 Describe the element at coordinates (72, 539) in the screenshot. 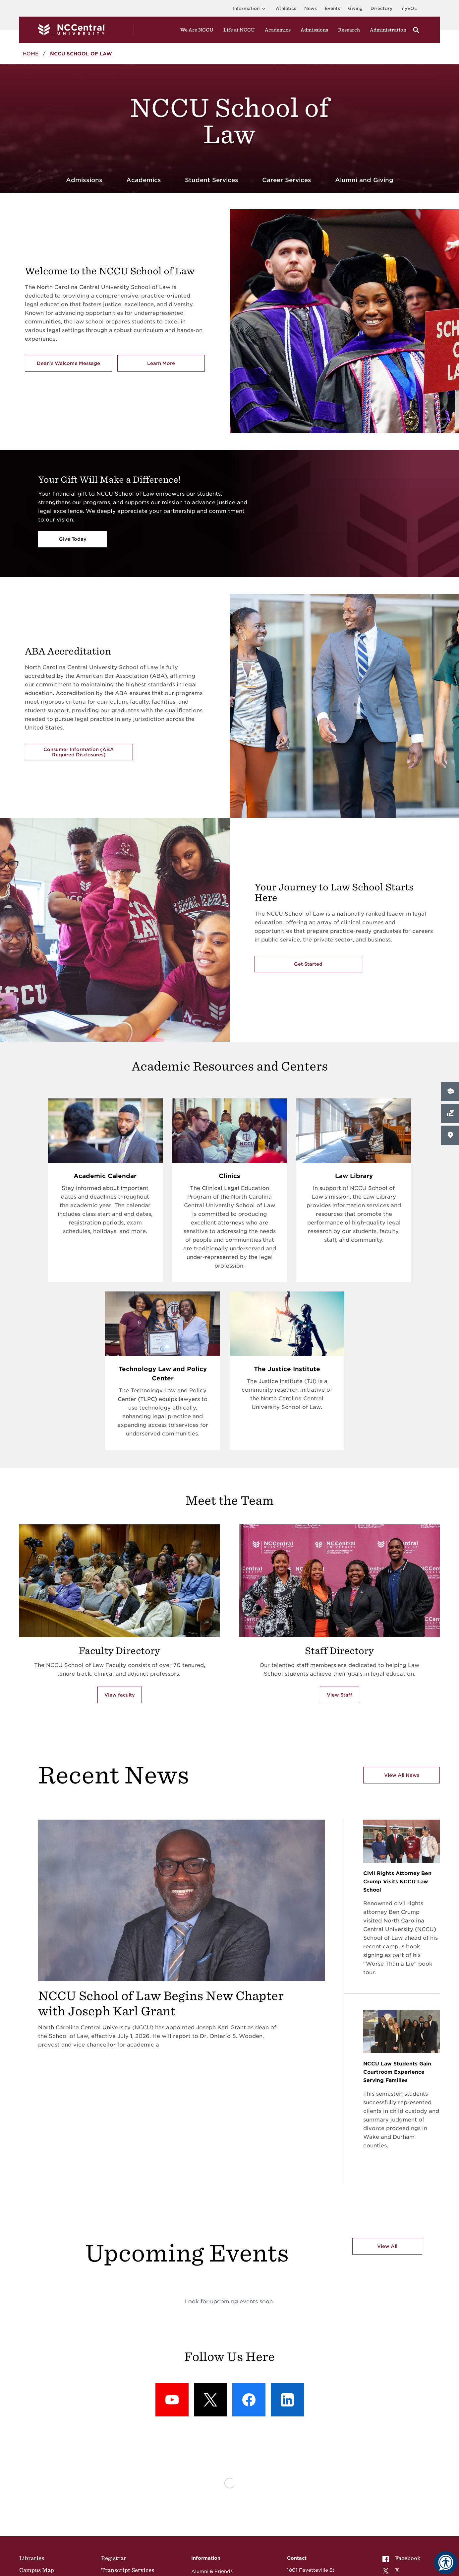

I see `Give Today` at that location.